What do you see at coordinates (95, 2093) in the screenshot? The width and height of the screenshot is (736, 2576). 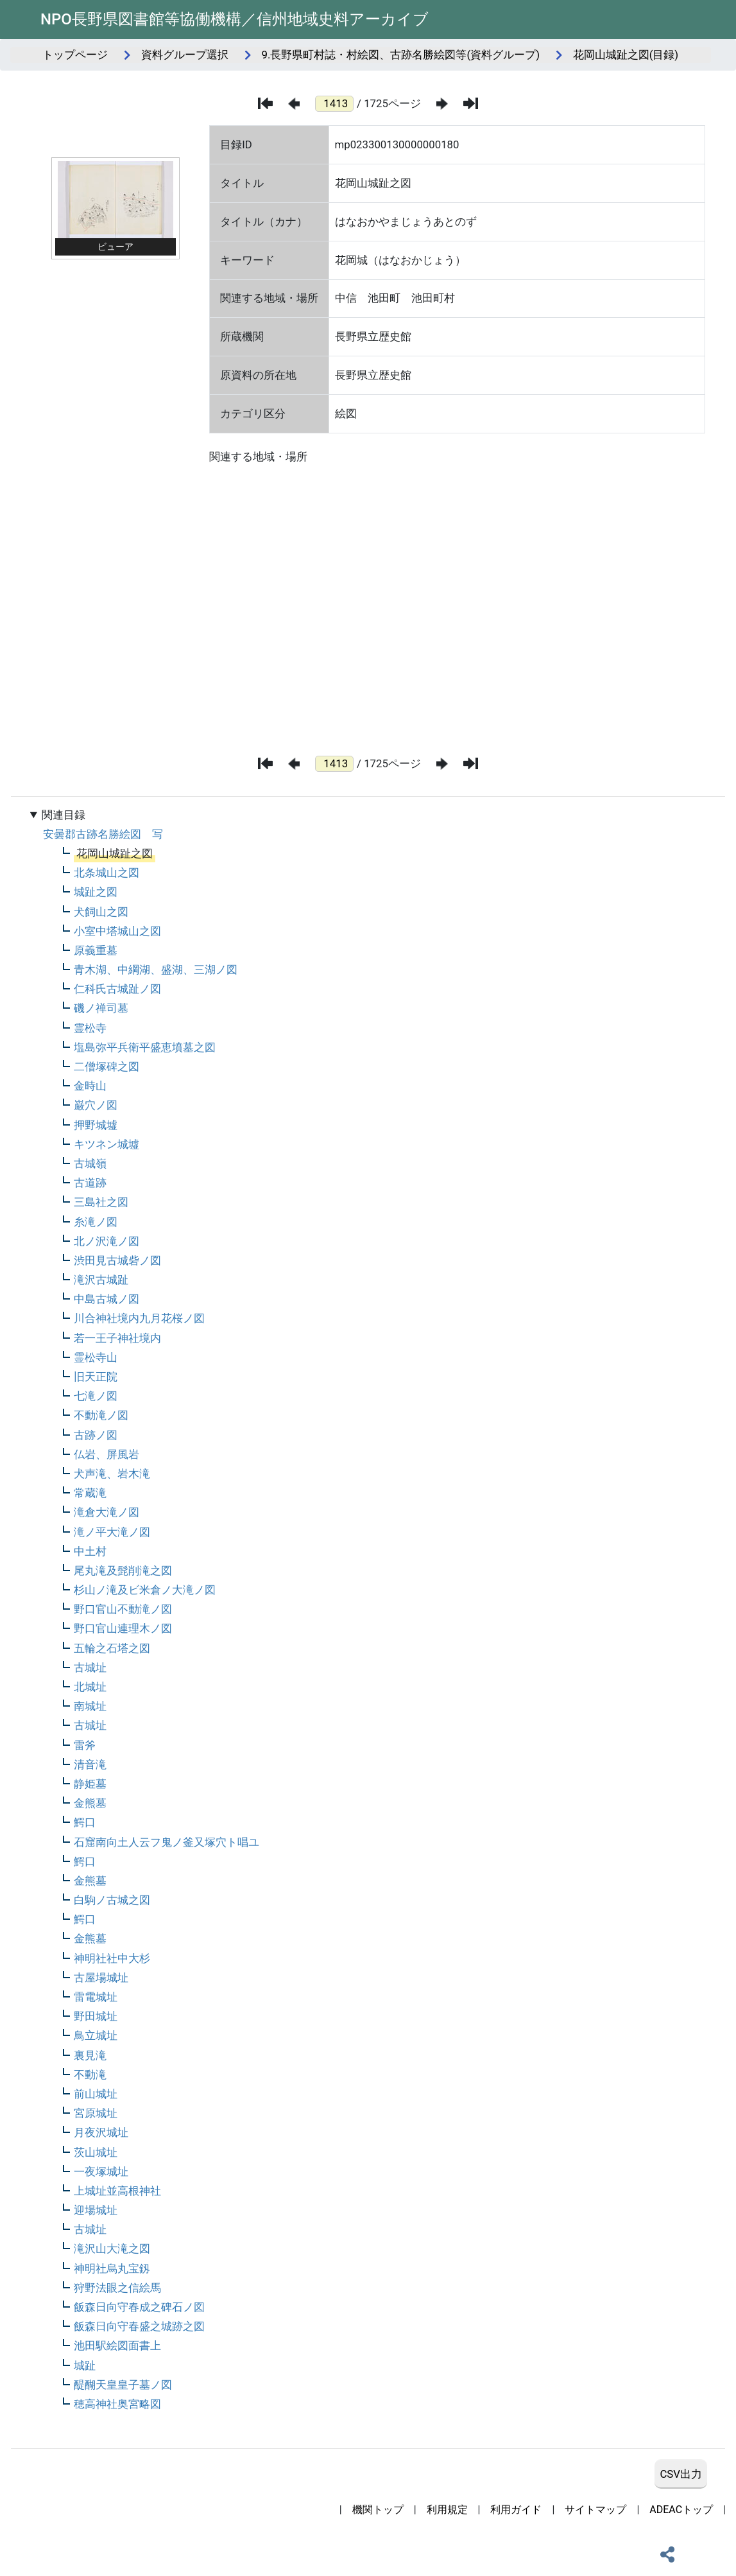 I see `前山城址` at bounding box center [95, 2093].